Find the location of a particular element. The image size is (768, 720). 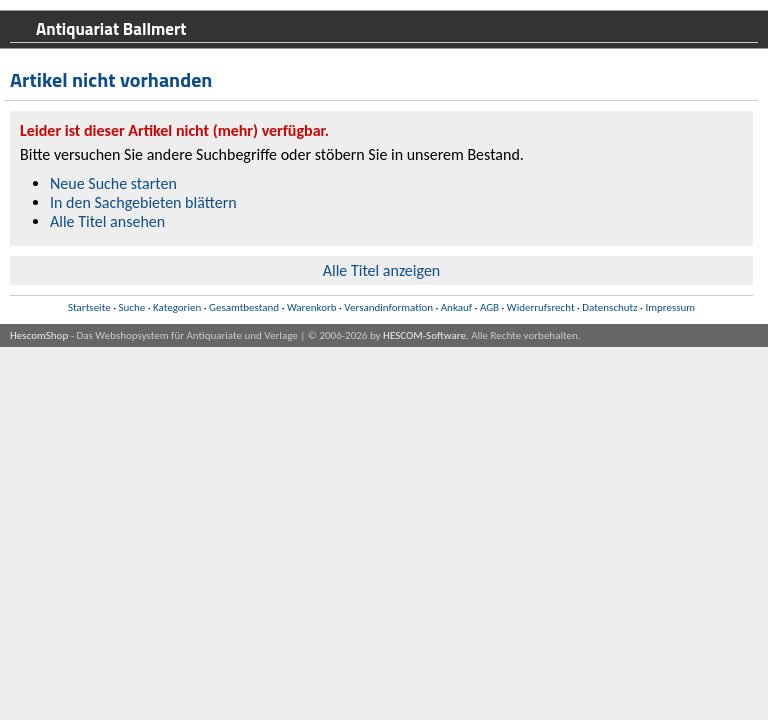

Startseite is located at coordinates (89, 307).